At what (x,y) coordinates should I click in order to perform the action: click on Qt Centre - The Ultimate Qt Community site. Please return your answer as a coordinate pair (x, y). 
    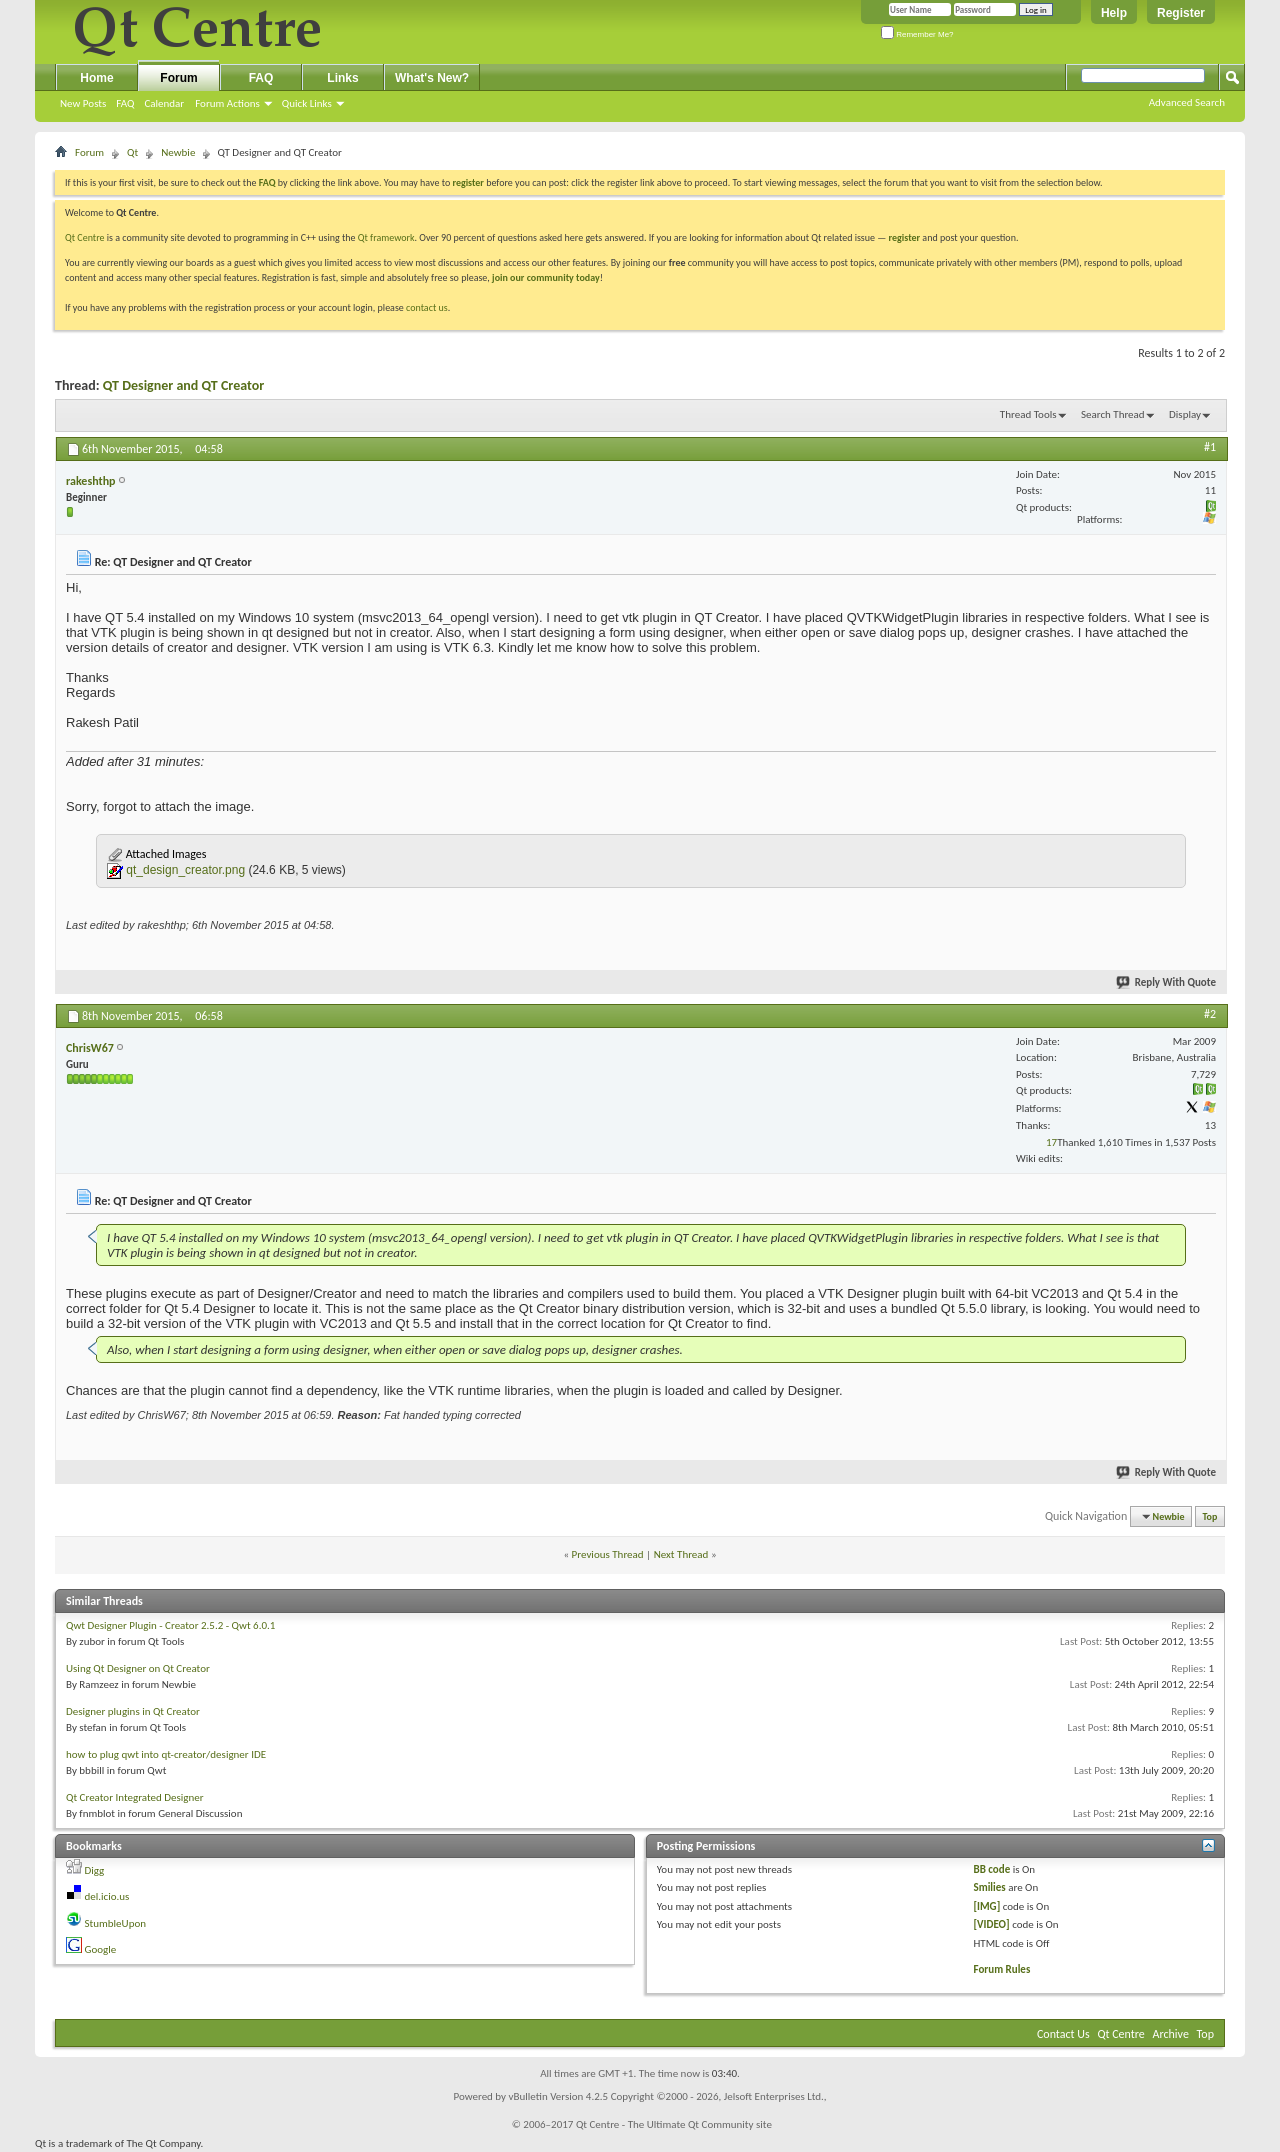
    Looking at the image, I should click on (674, 2124).